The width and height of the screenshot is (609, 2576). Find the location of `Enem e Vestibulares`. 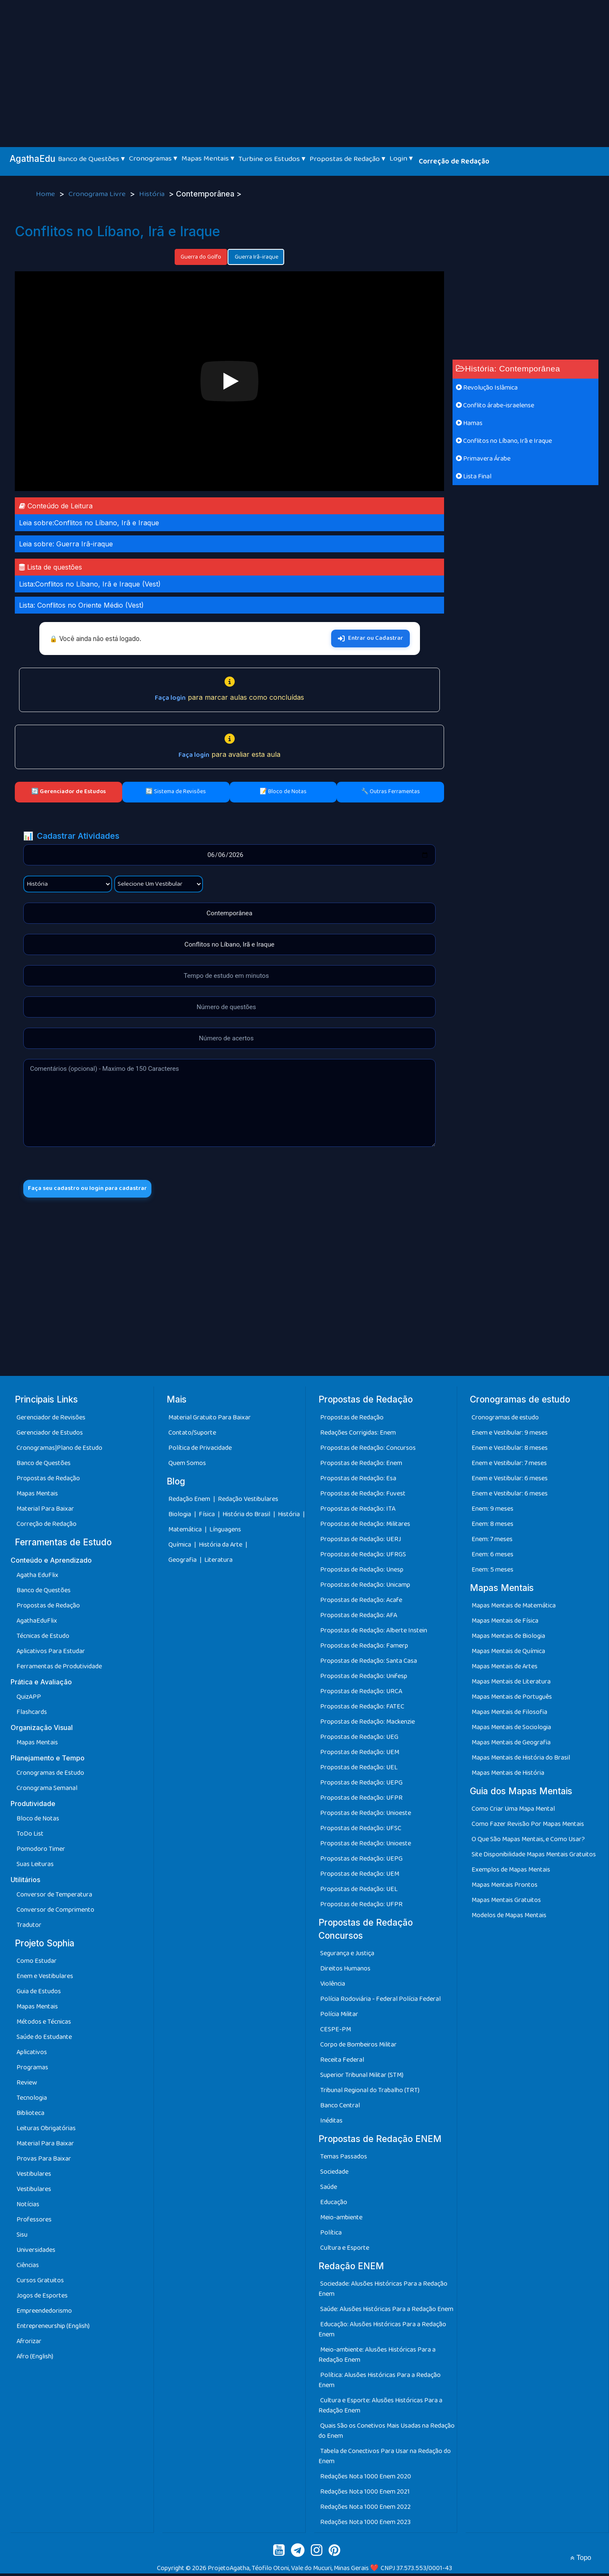

Enem e Vestibulares is located at coordinates (44, 1978).